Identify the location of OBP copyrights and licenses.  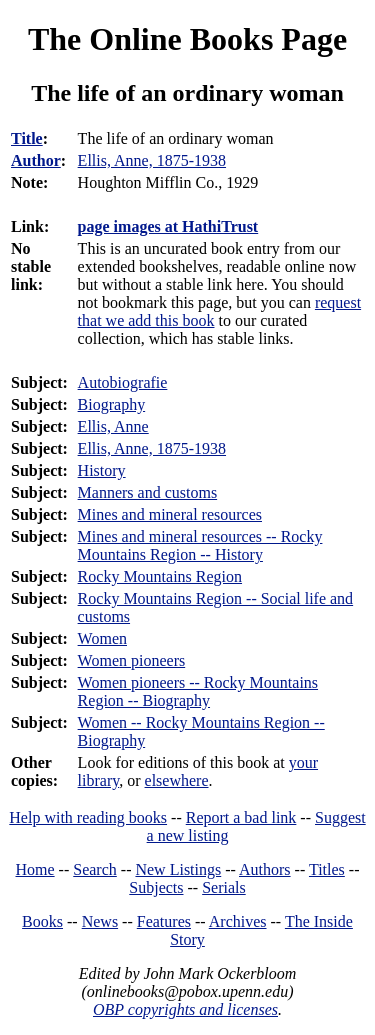
(185, 1009).